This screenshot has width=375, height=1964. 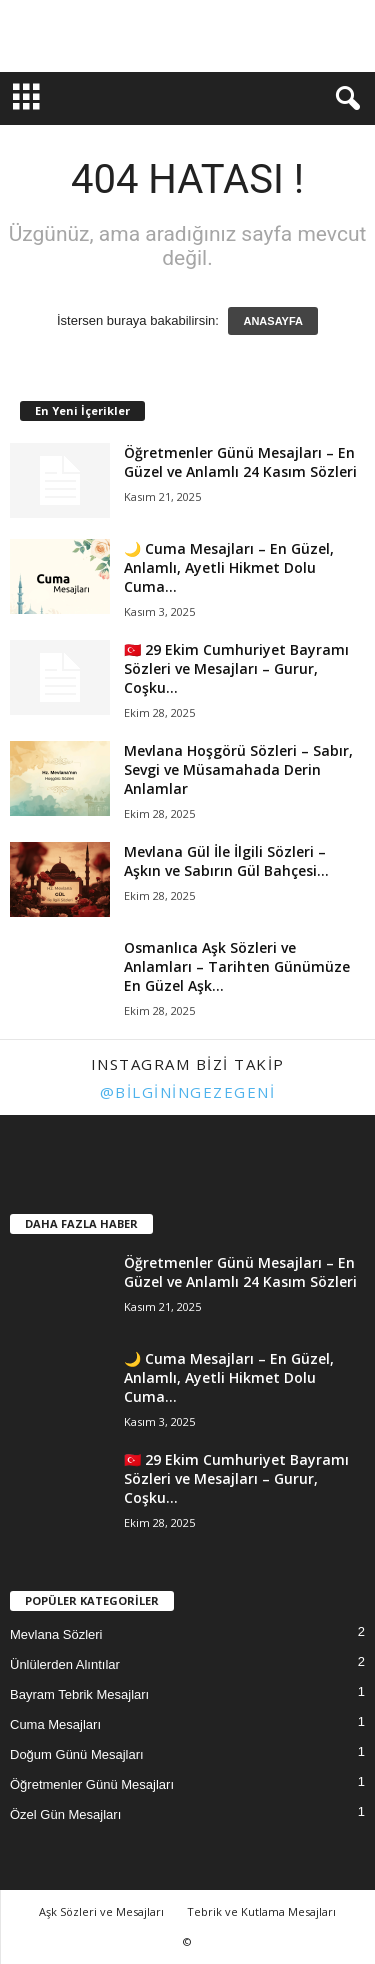 I want to click on Ünlülerden Alıntılar, so click(x=65, y=1664).